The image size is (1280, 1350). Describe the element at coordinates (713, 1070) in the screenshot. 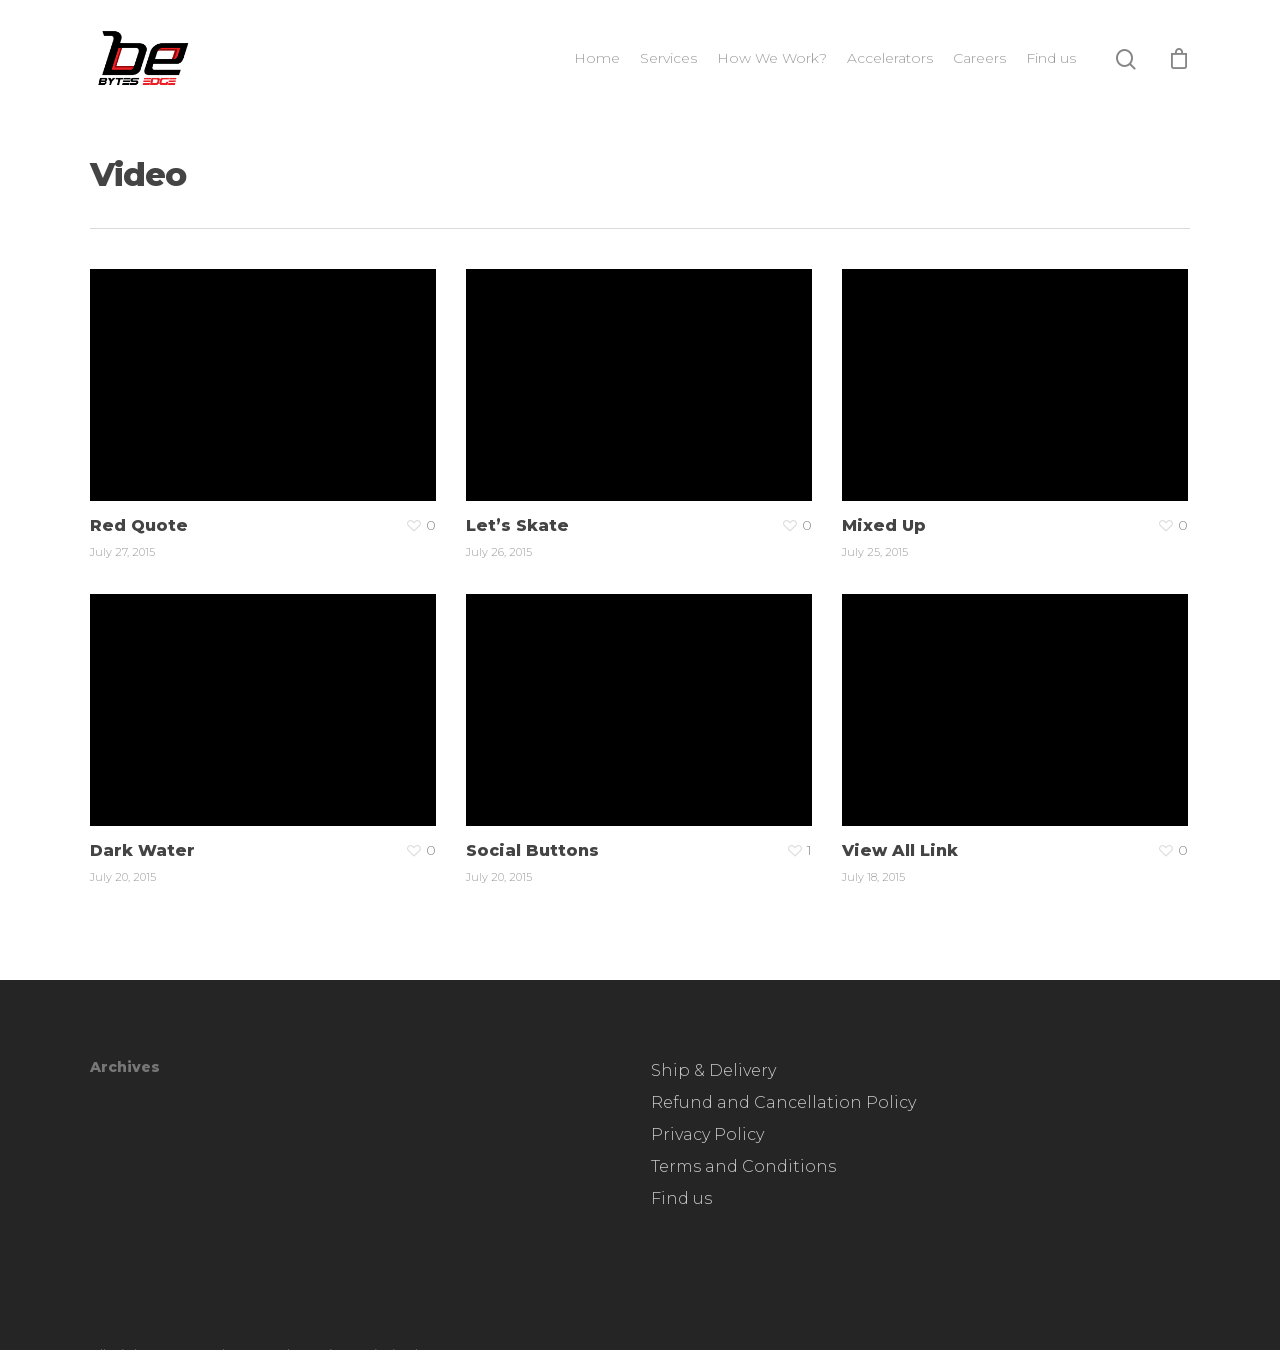

I see `Ship & Delivery` at that location.